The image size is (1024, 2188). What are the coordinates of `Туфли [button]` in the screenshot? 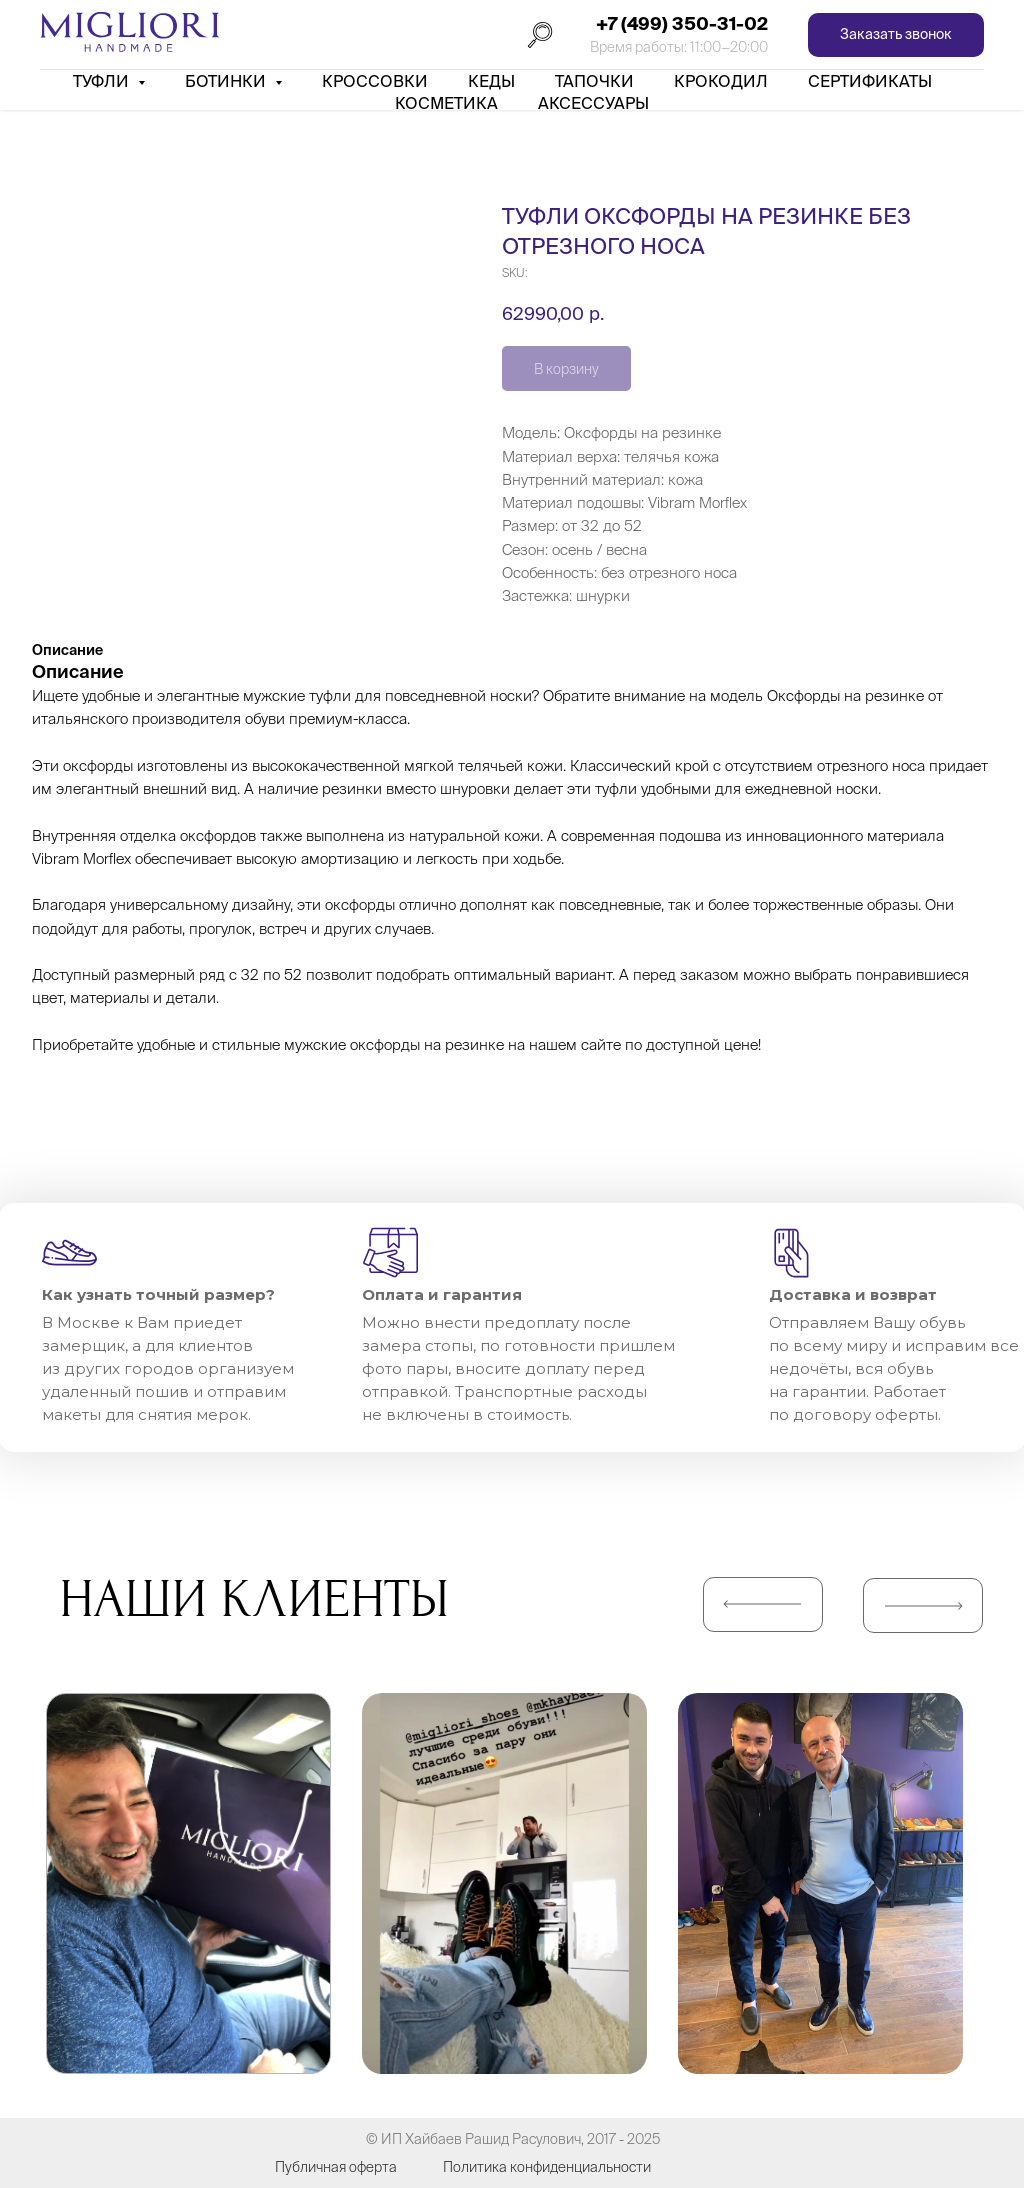 It's located at (103, 81).